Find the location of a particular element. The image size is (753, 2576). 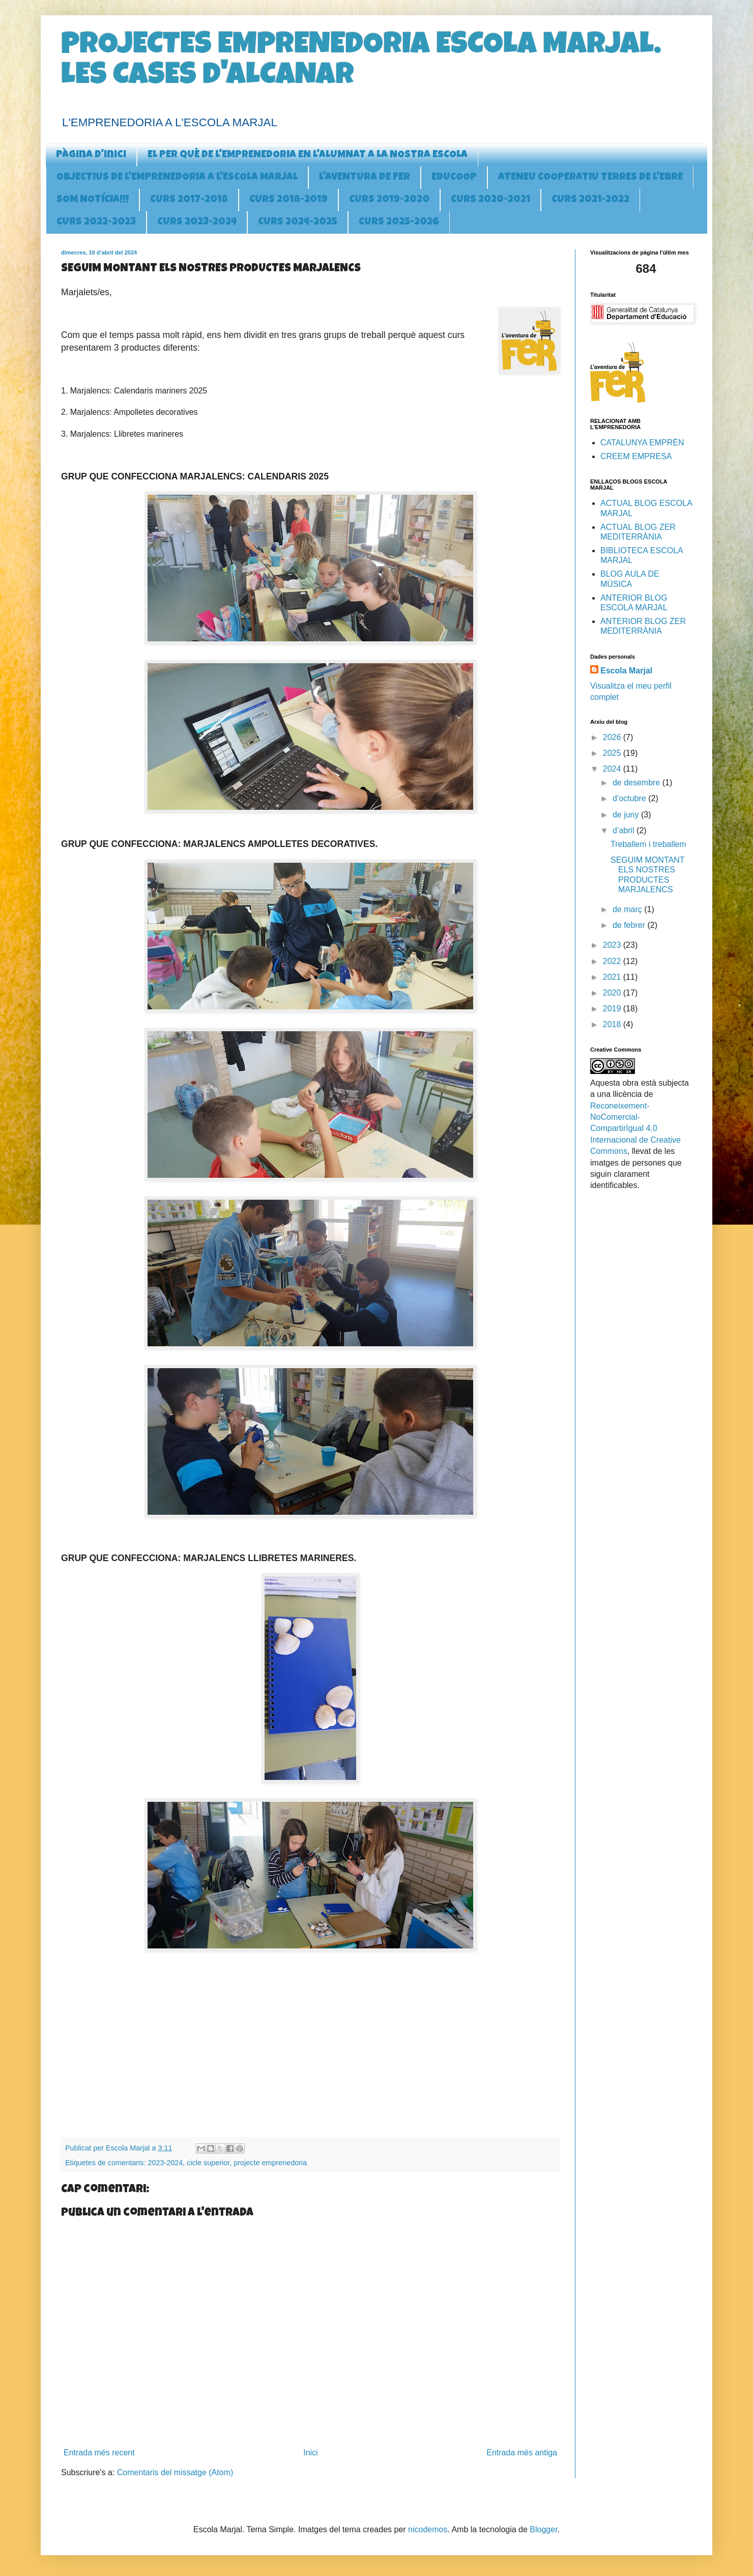

CURS 2020-2021 is located at coordinates (490, 200).